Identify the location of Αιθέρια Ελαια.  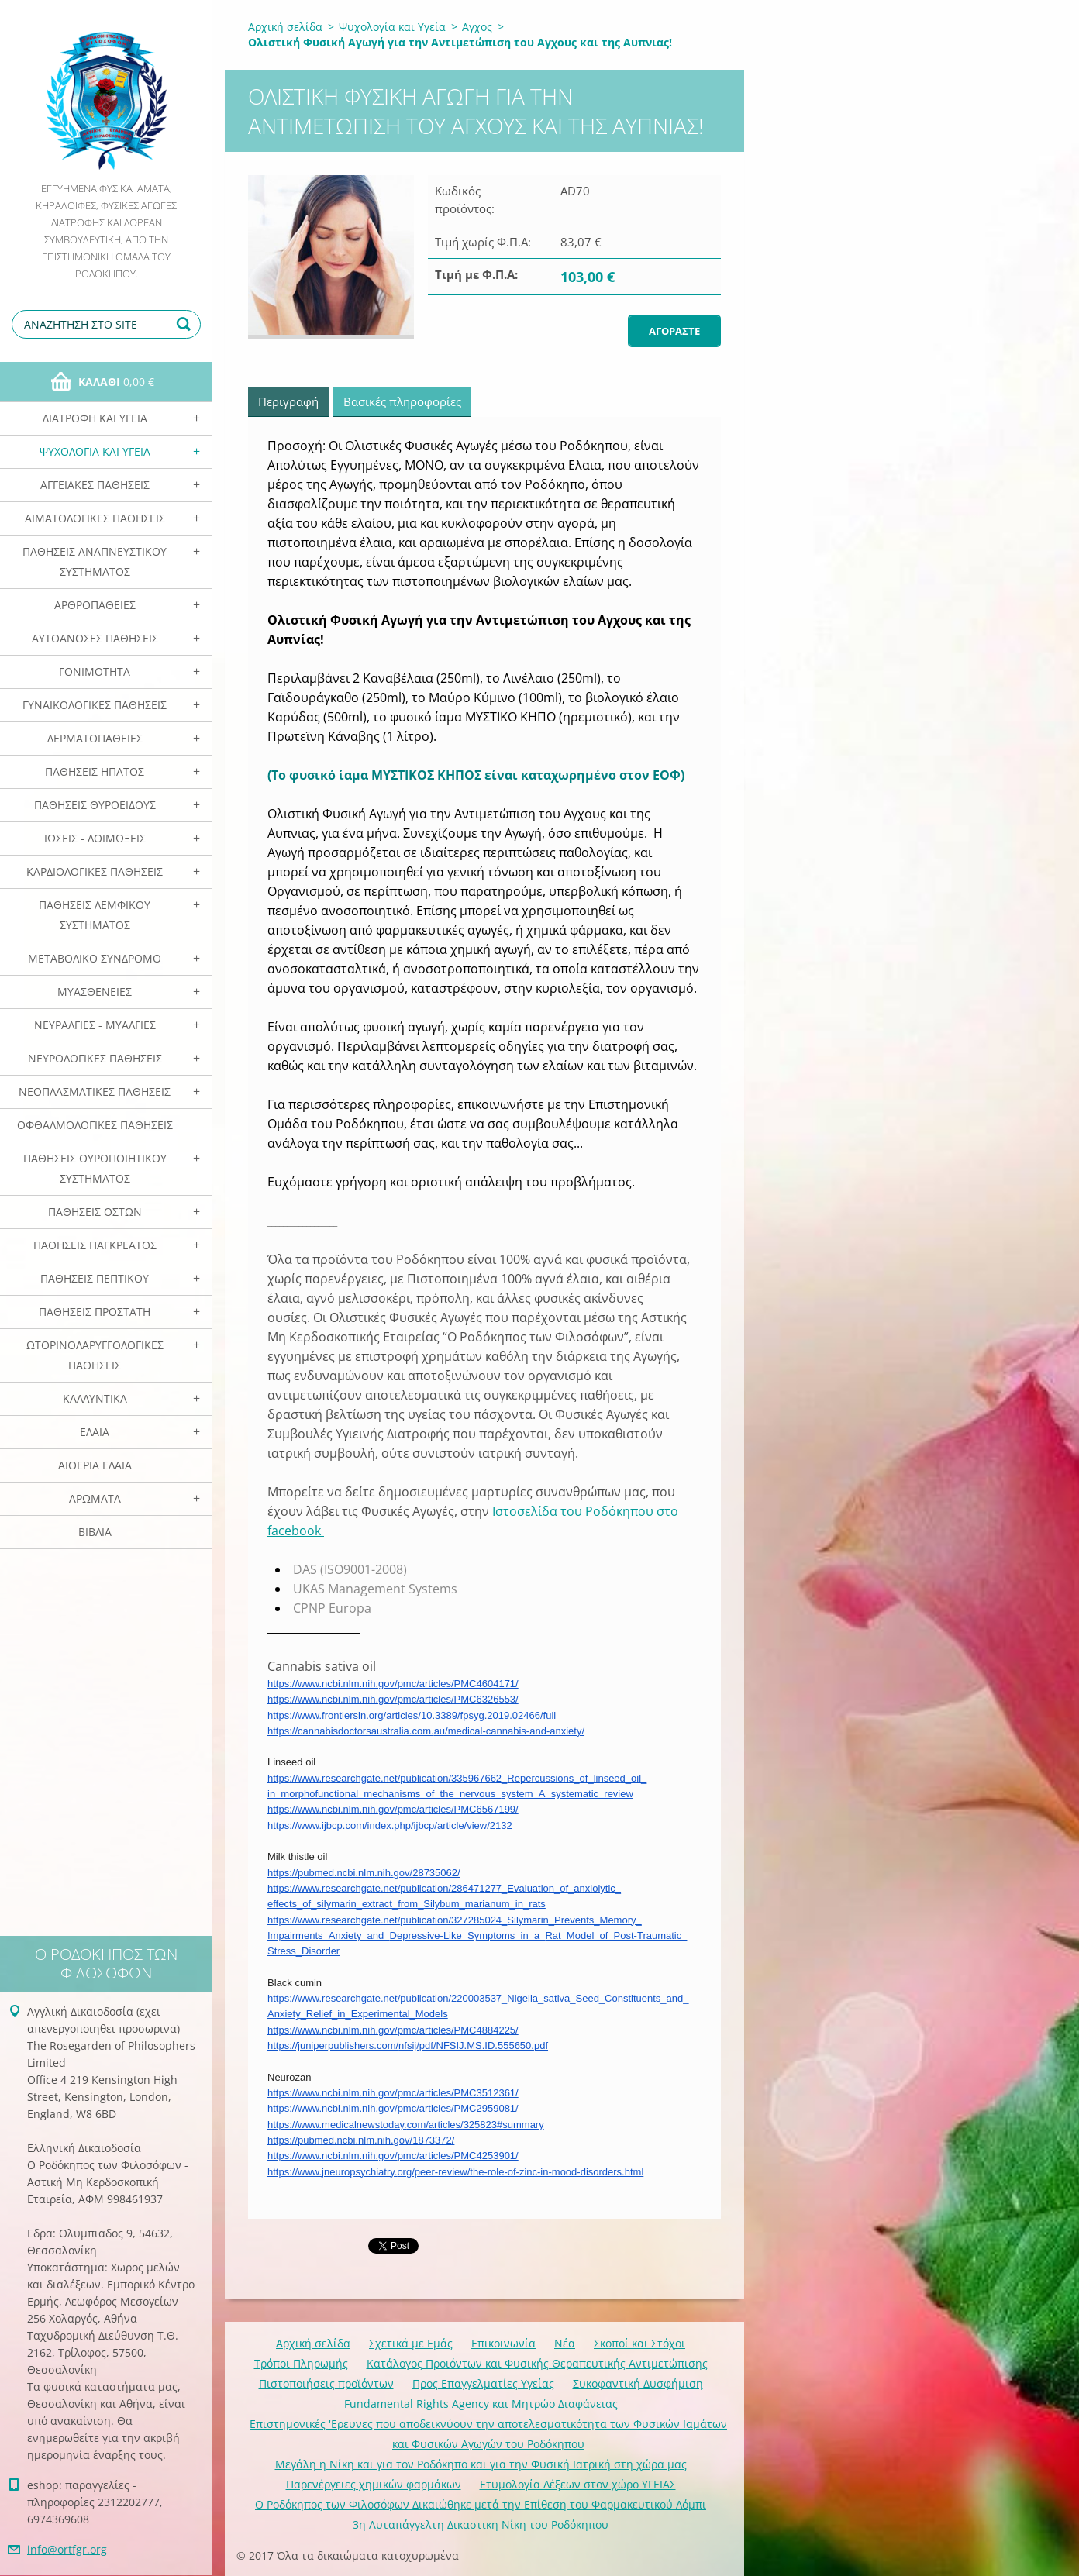
(95, 1465).